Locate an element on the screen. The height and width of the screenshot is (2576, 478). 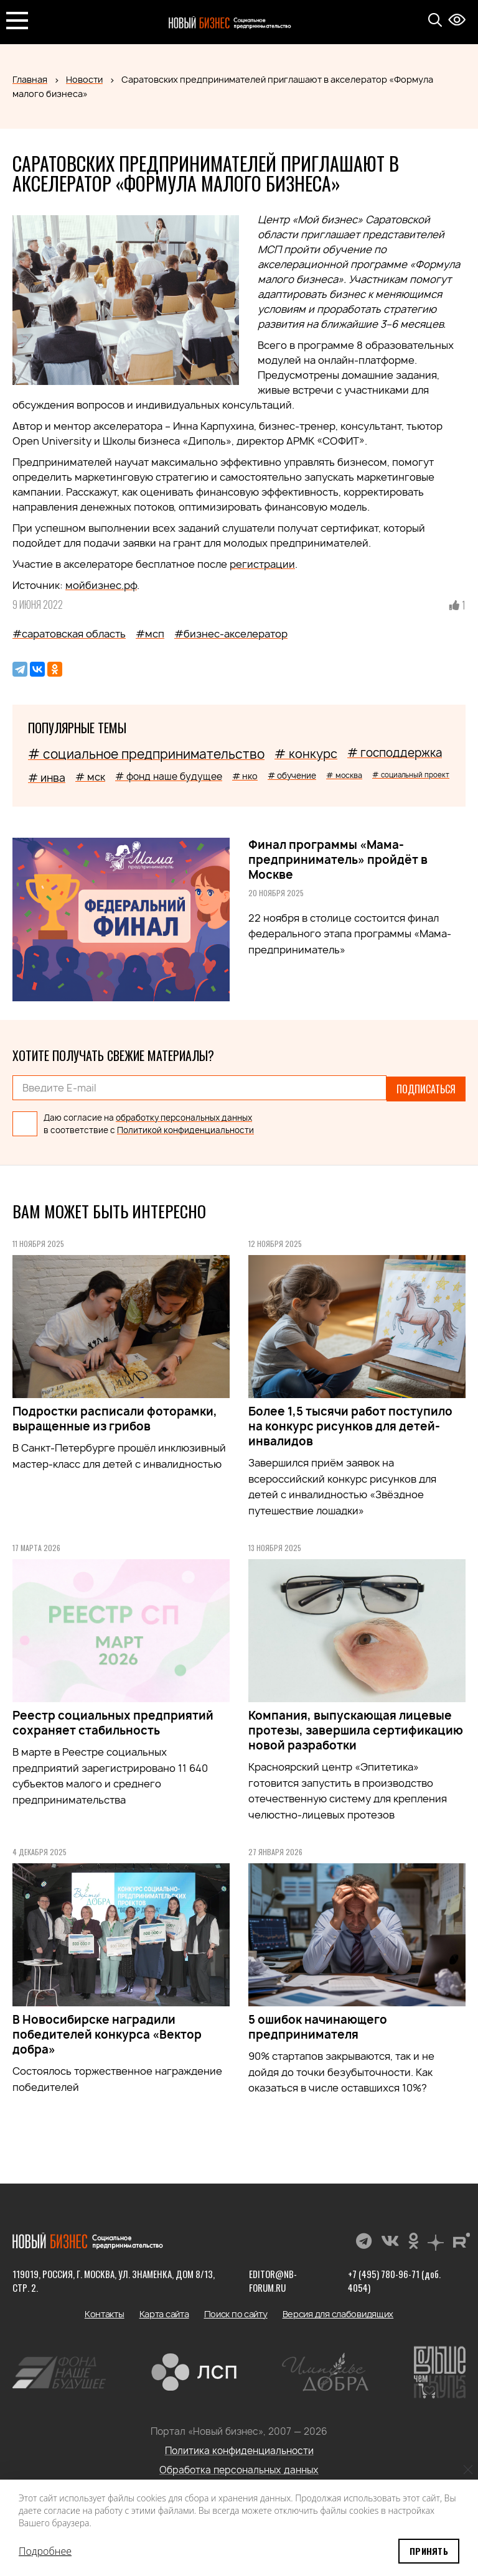
Поиск по сайту is located at coordinates (236, 2313).